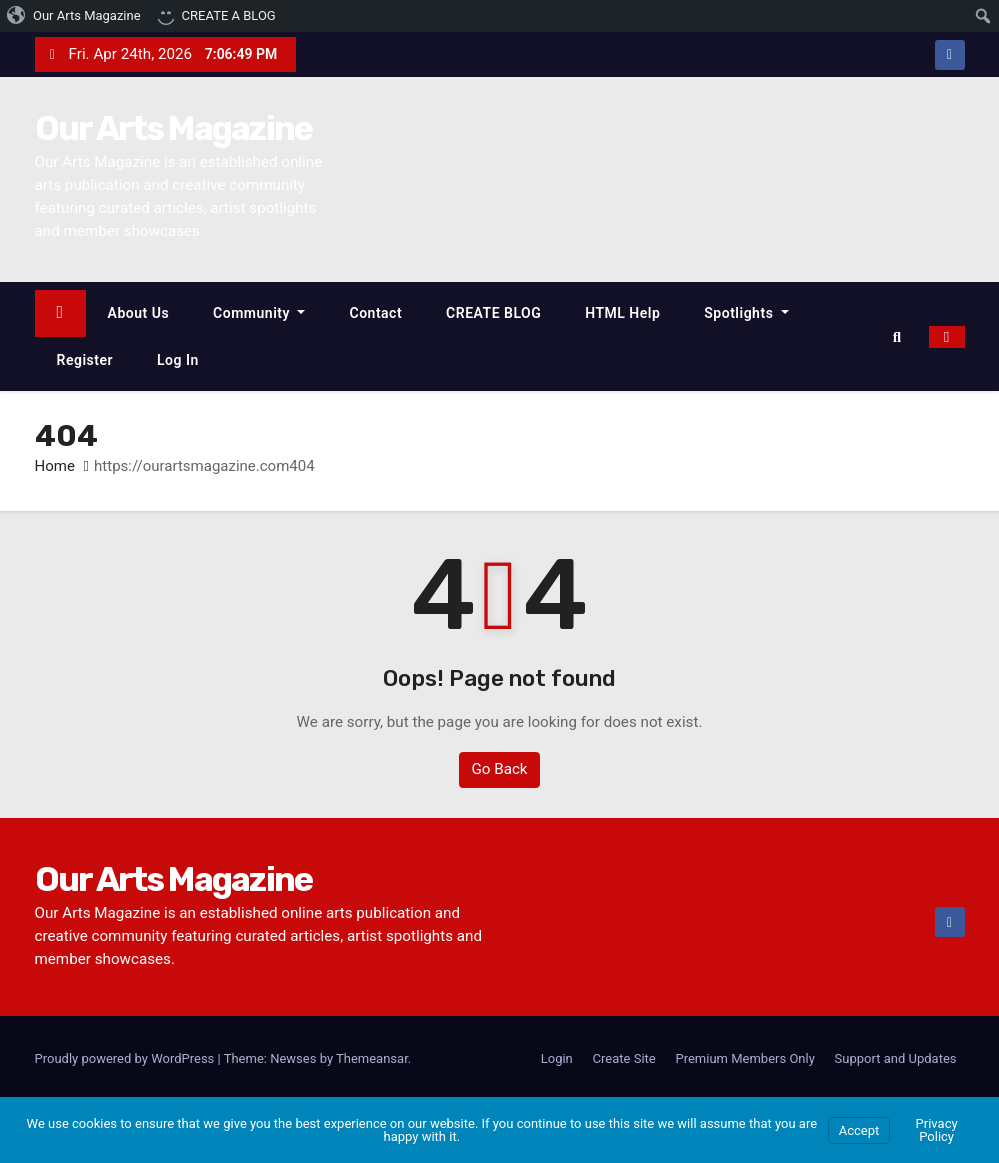 Image resolution: width=999 pixels, height=1163 pixels. I want to click on Themeansar, so click(372, 1058).